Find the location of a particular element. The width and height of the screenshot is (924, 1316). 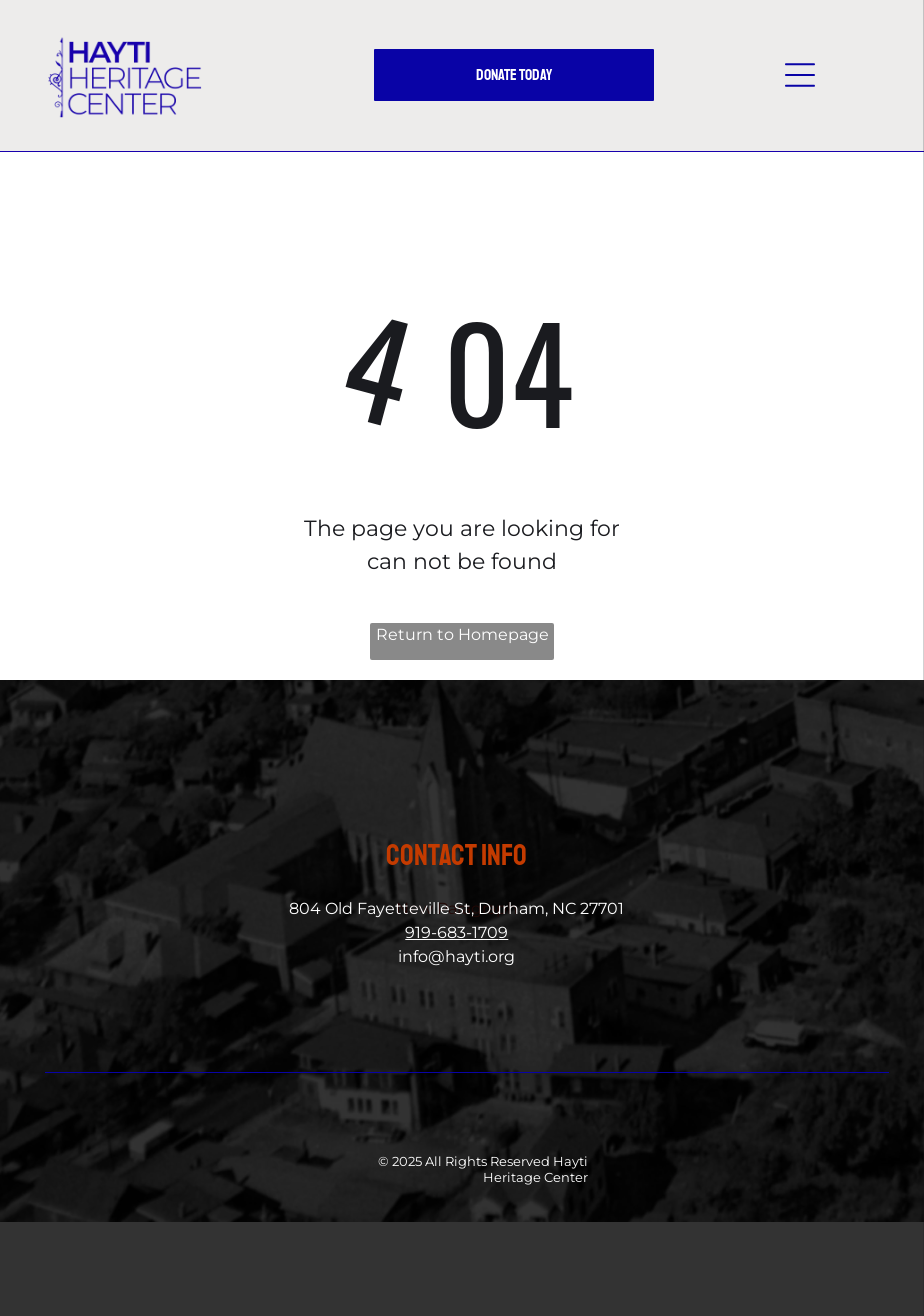

info@hayti.org is located at coordinates (456, 956).